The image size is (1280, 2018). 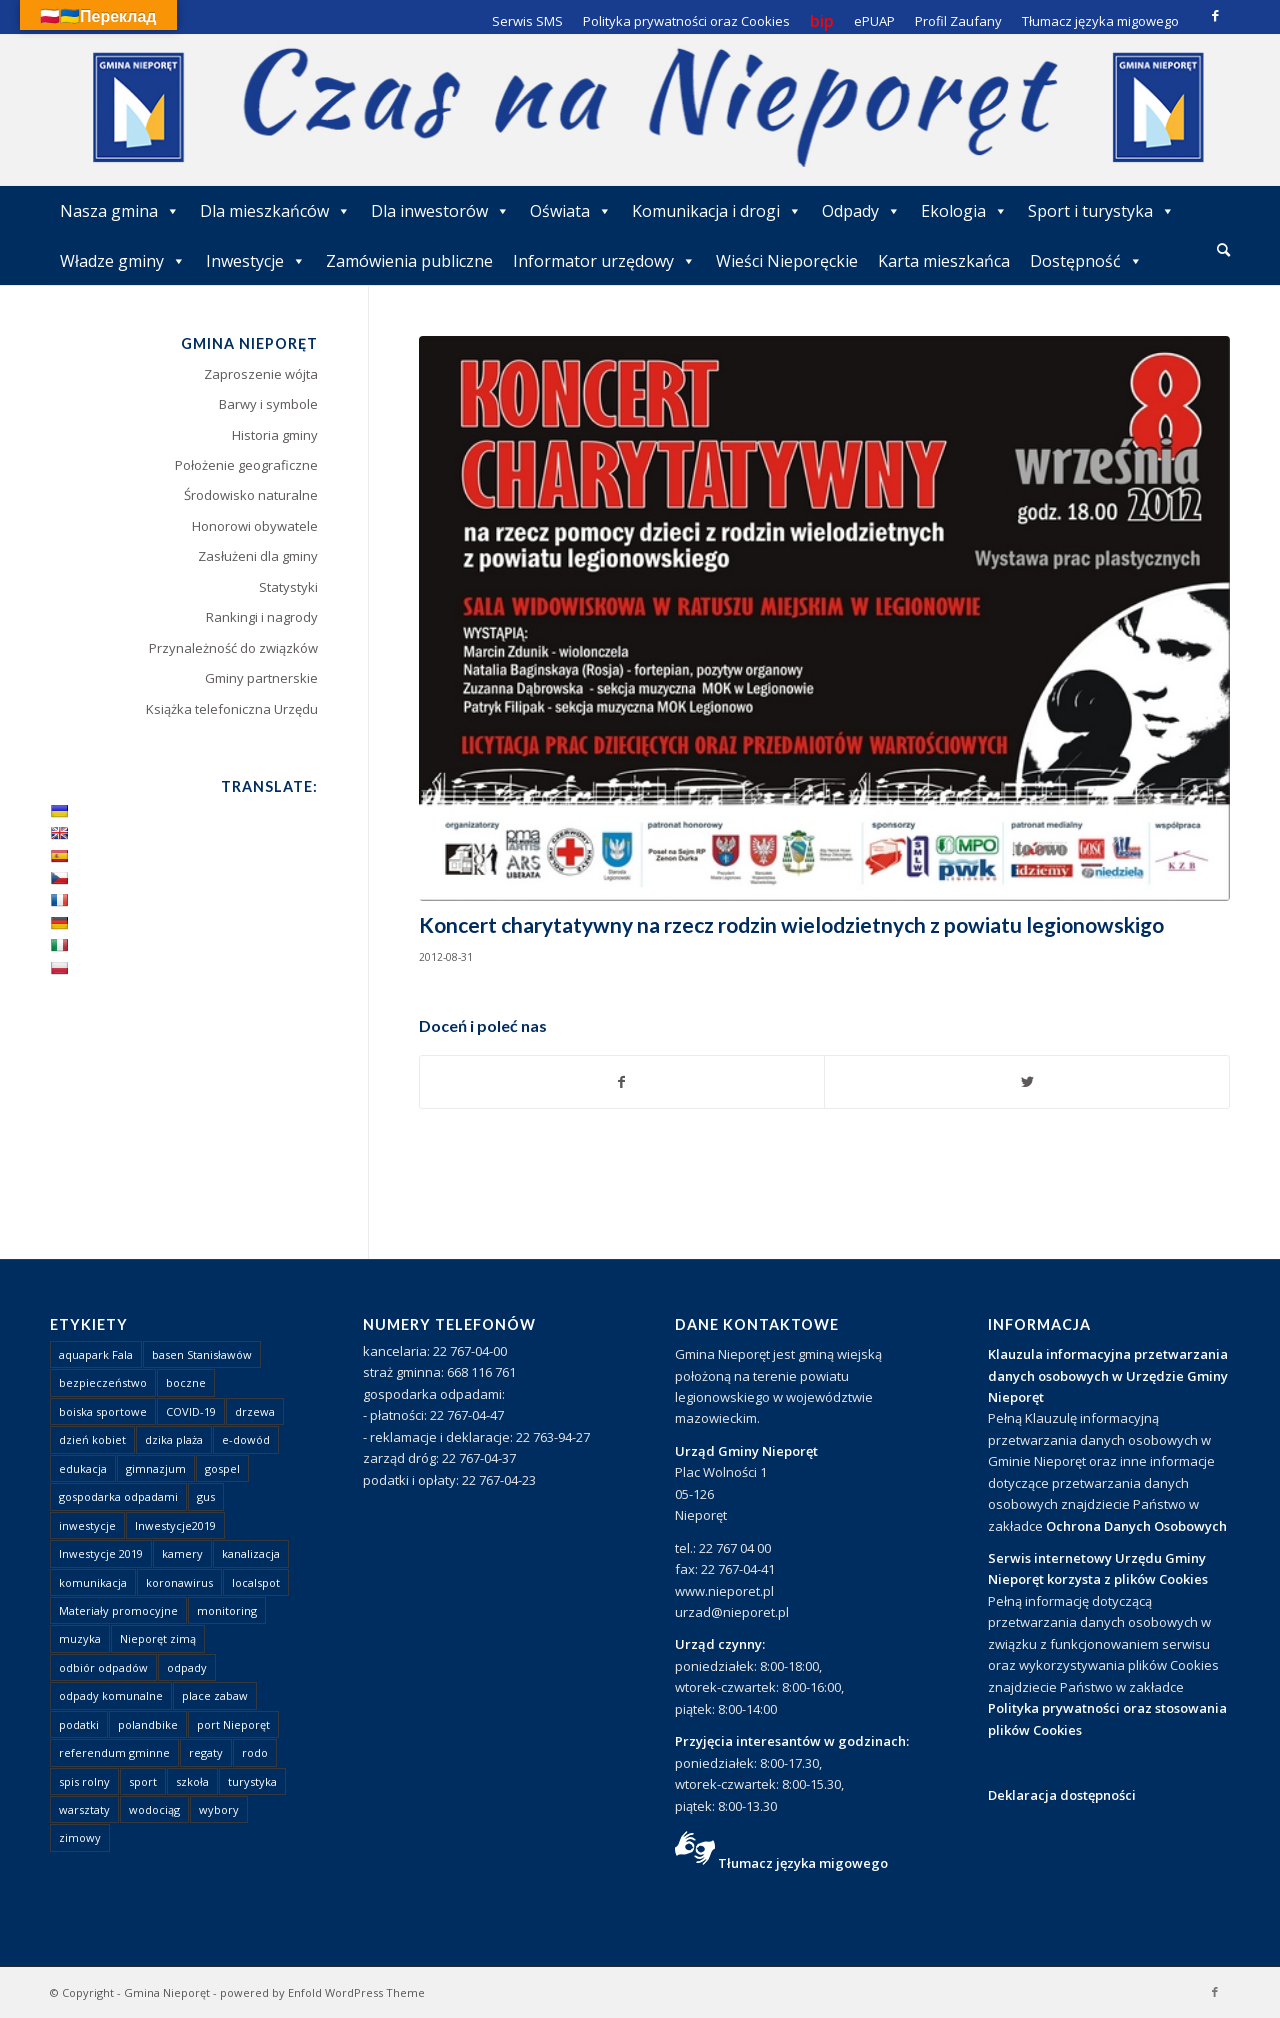 I want to click on Władze gminy, so click(x=123, y=261).